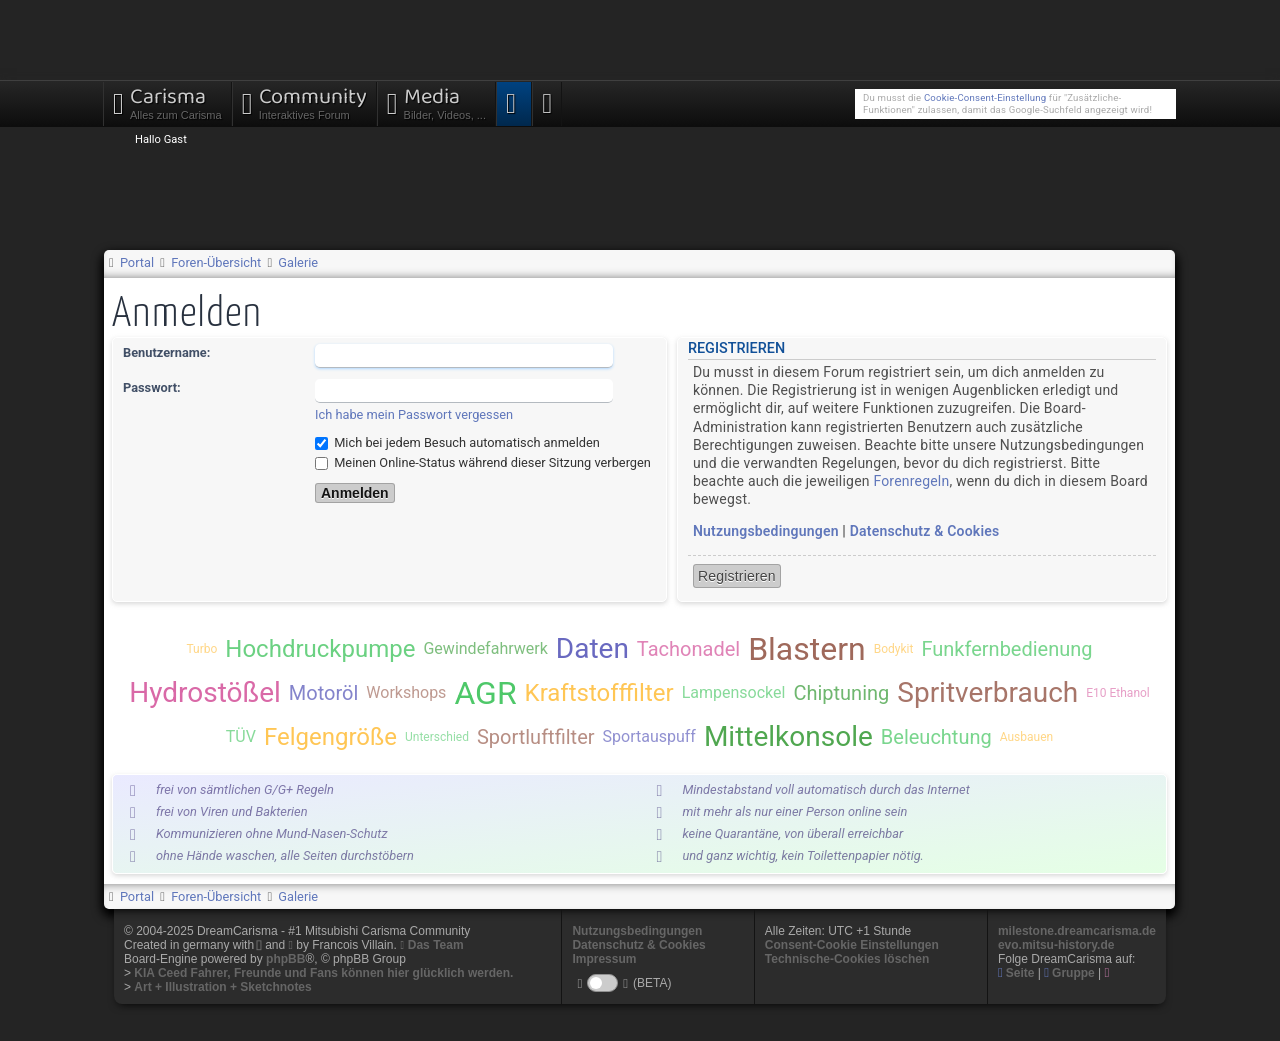  What do you see at coordinates (298, 262) in the screenshot?
I see `Galerie` at bounding box center [298, 262].